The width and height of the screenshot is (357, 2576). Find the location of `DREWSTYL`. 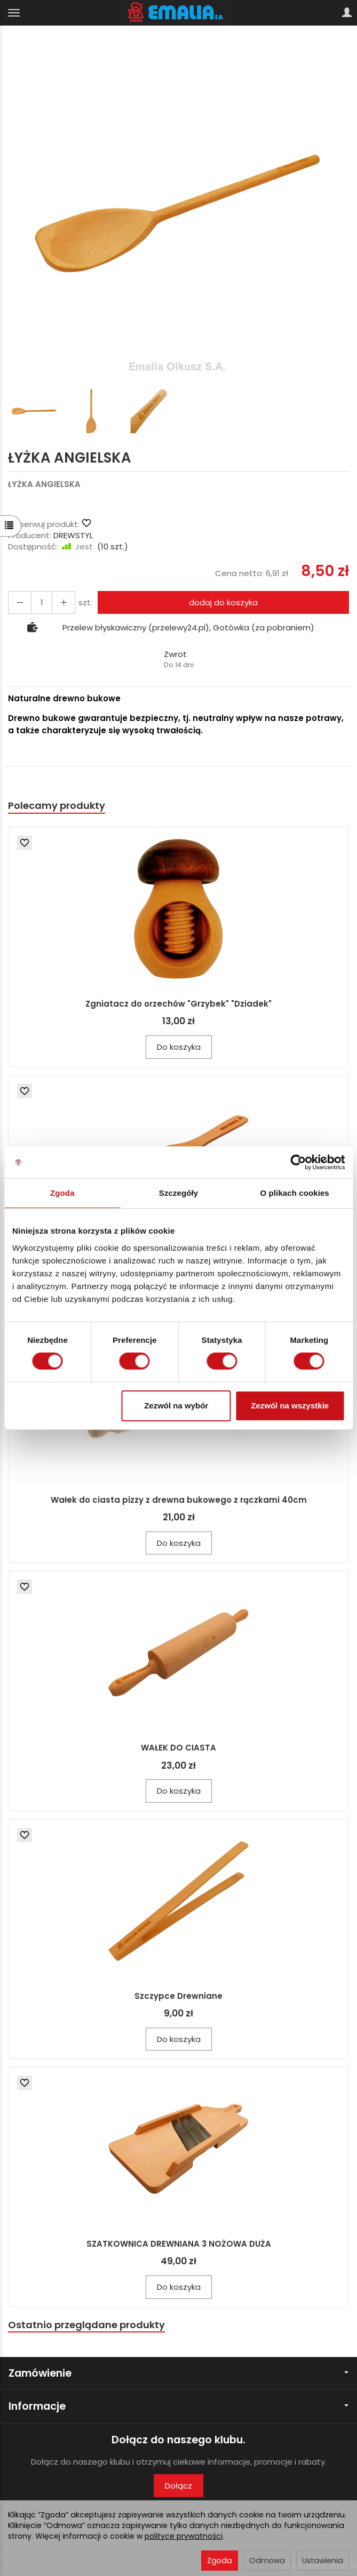

DREWSTYL is located at coordinates (73, 535).